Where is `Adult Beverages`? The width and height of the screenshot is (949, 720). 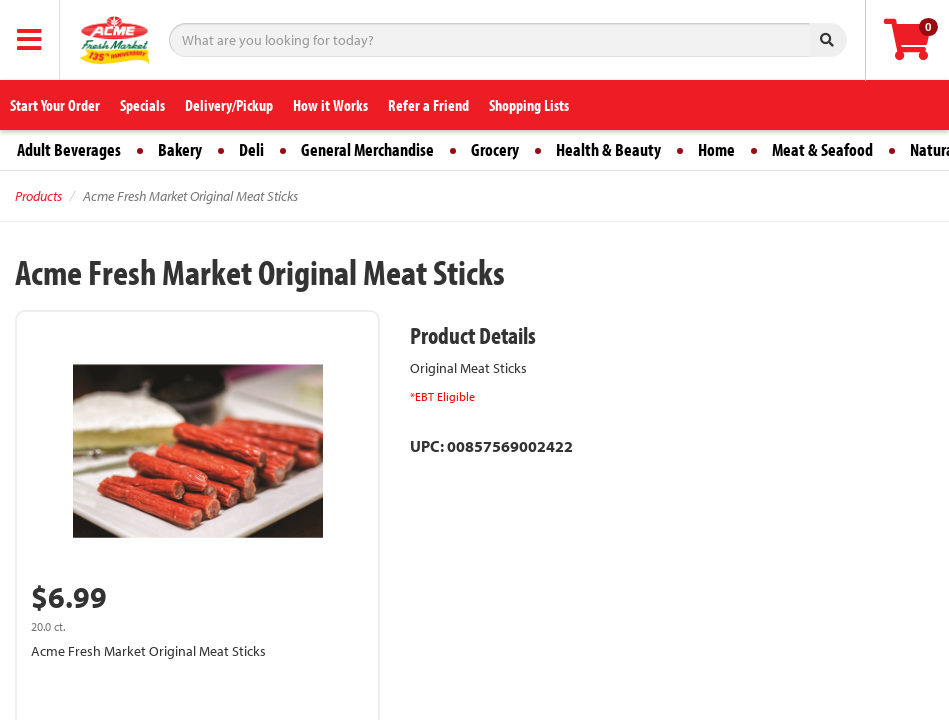 Adult Beverages is located at coordinates (69, 149).